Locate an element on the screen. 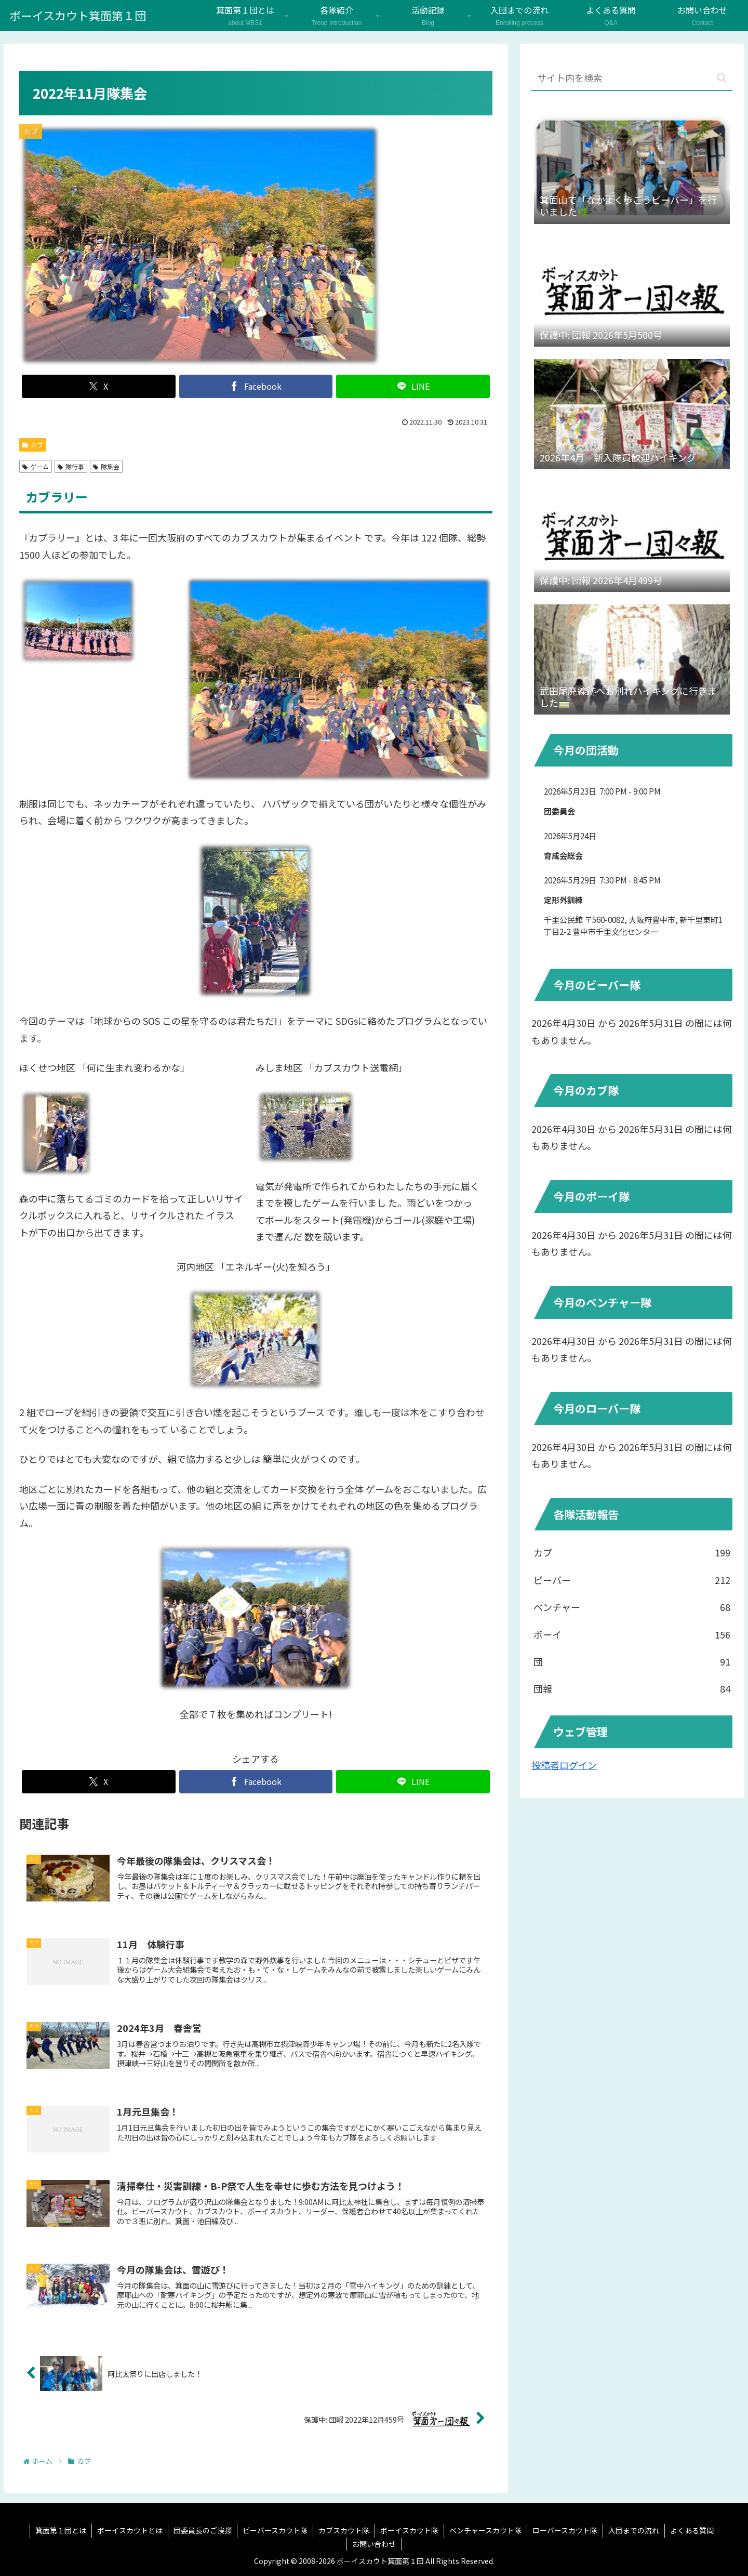 The image size is (748, 2576). 箕面第１団とは is located at coordinates (60, 2530).